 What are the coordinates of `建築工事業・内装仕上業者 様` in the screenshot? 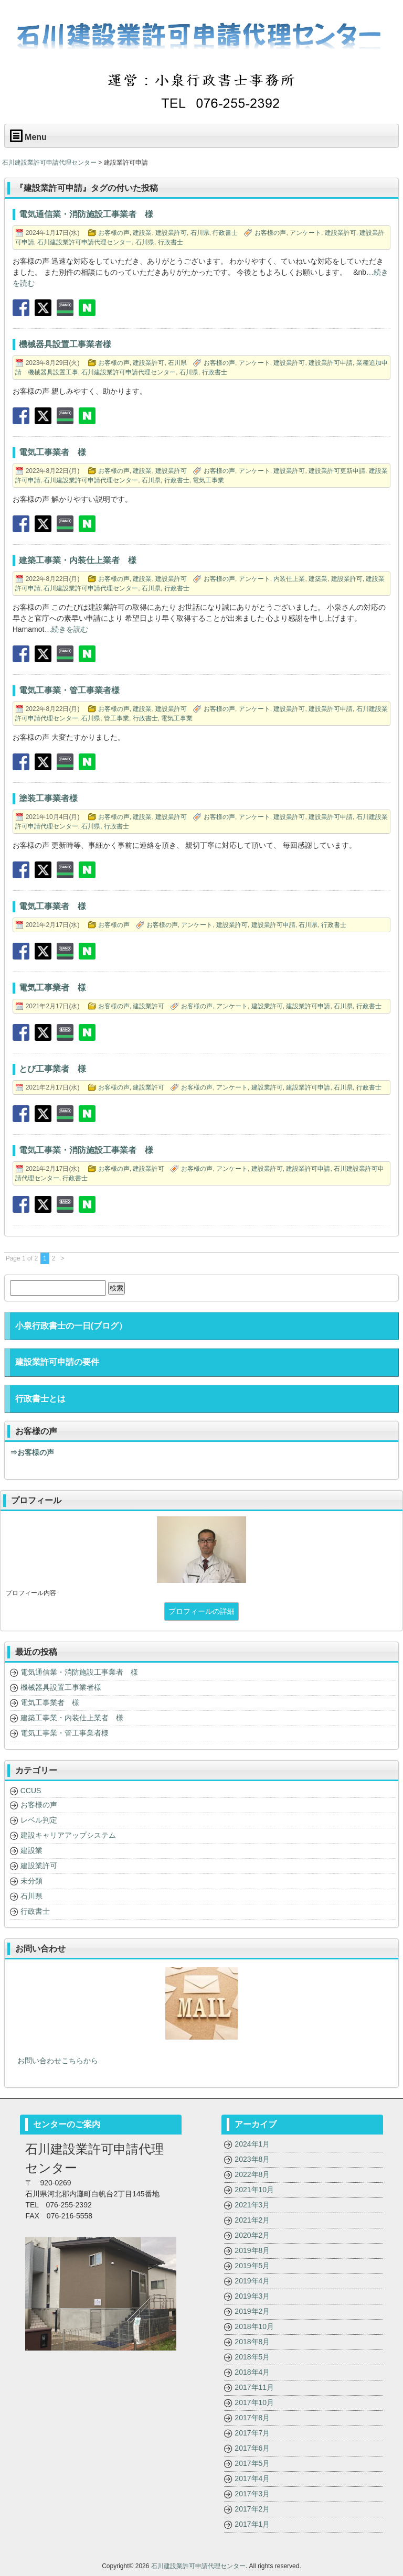 It's located at (71, 1717).